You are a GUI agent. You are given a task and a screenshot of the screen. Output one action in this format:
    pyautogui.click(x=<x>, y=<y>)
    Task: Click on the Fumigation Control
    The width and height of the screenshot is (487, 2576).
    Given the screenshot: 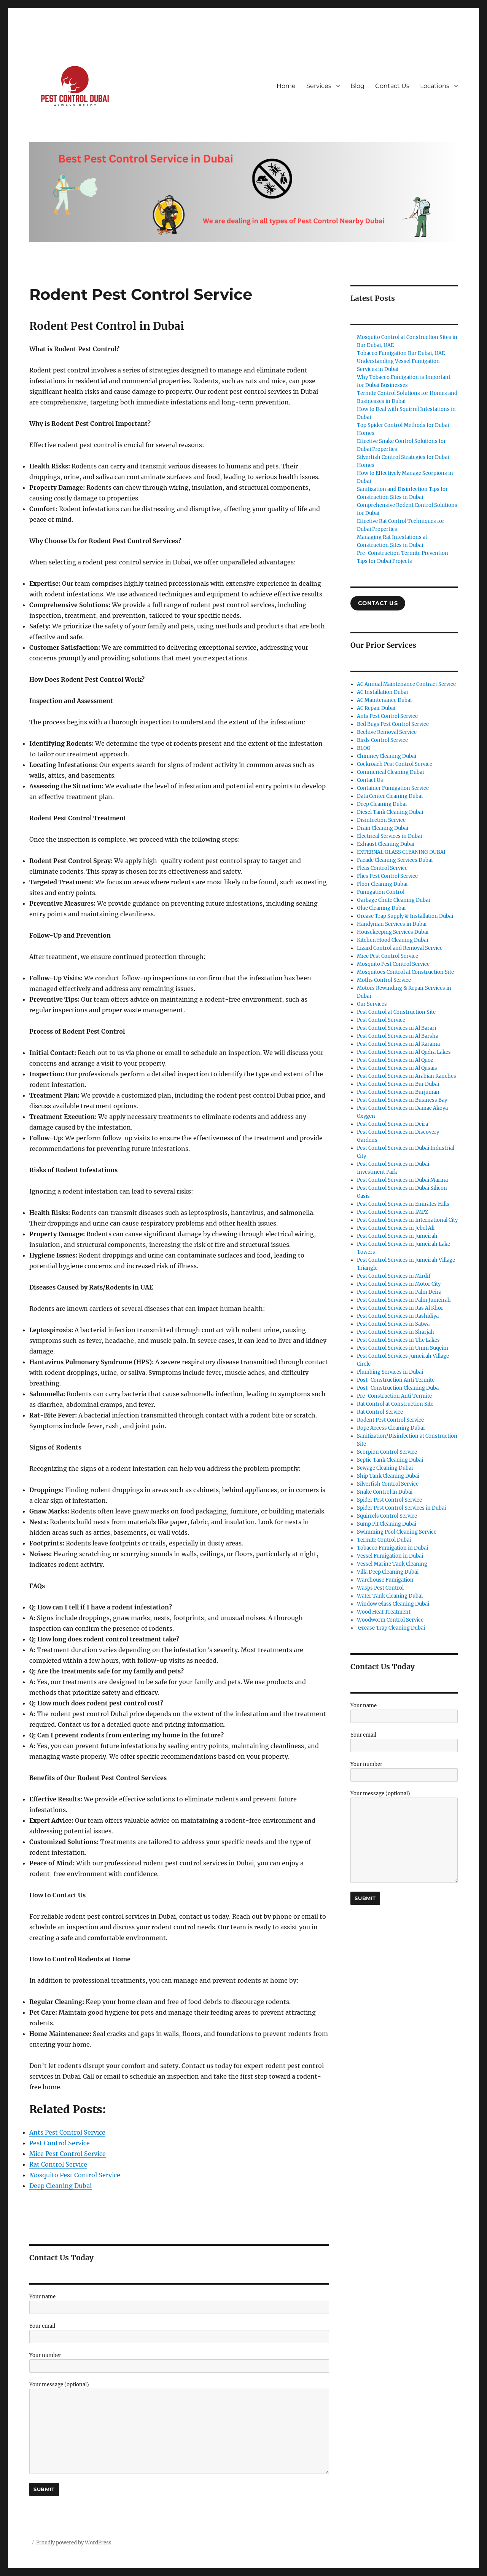 What is the action you would take?
    pyautogui.click(x=380, y=892)
    